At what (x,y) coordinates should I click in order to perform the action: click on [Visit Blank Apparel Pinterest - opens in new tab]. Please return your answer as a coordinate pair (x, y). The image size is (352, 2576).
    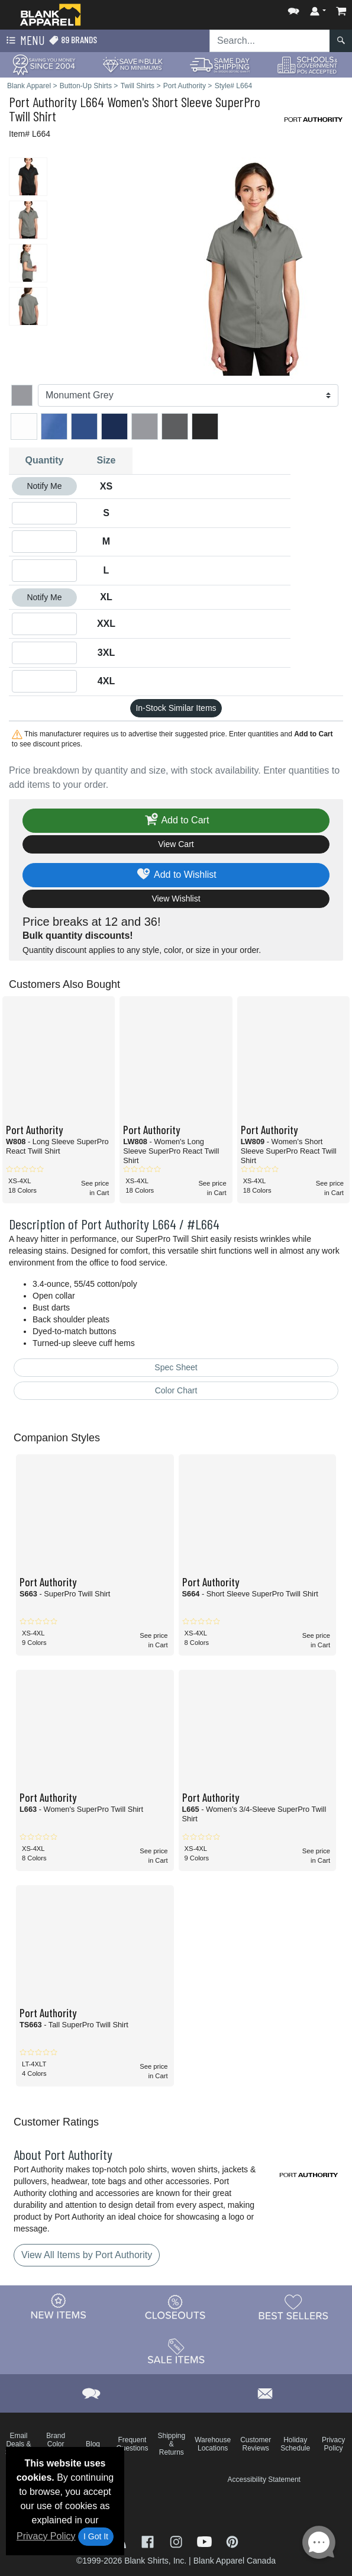
    Looking at the image, I should click on (232, 2541).